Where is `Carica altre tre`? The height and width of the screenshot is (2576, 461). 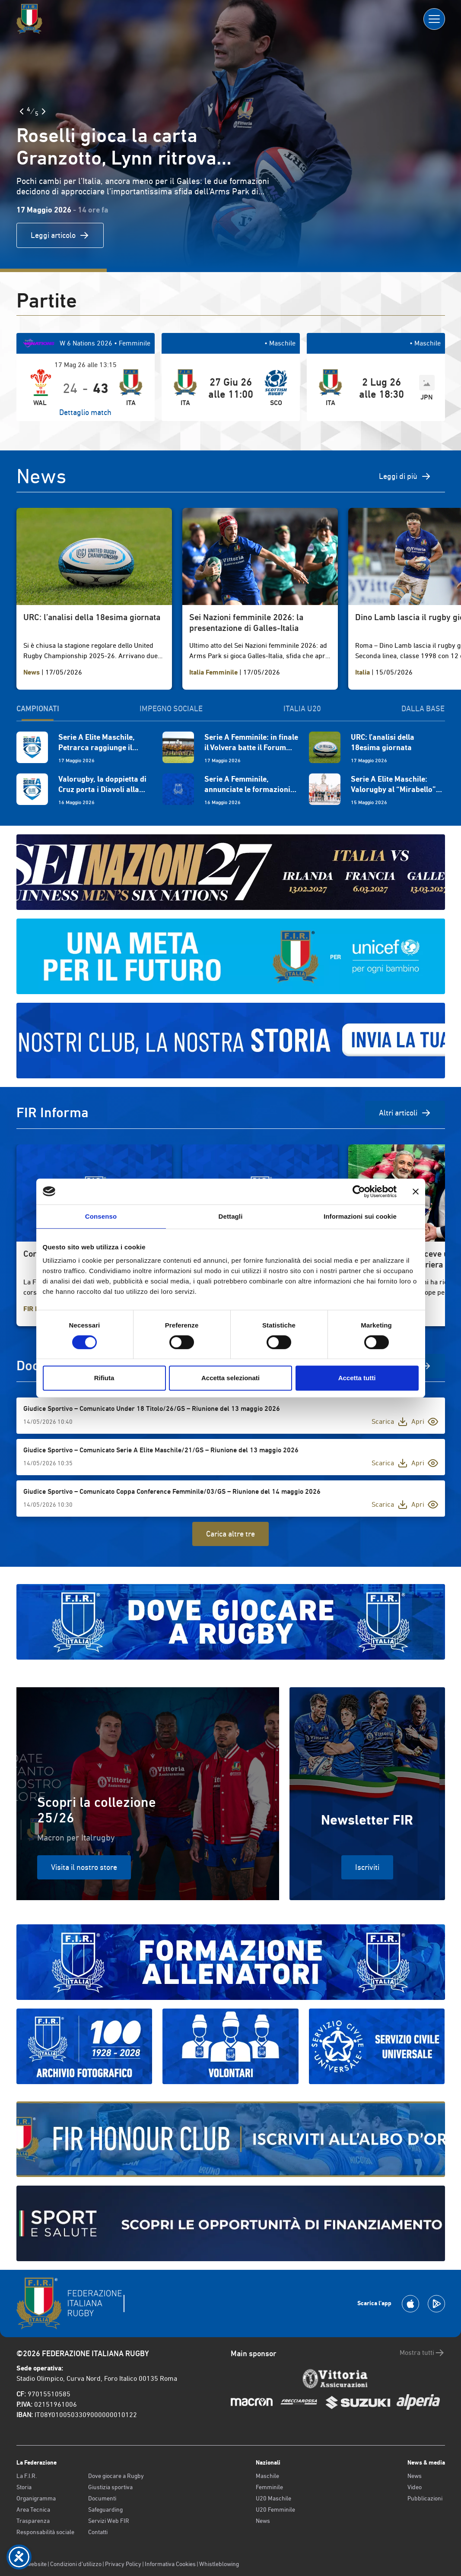 Carica altre tre is located at coordinates (230, 1533).